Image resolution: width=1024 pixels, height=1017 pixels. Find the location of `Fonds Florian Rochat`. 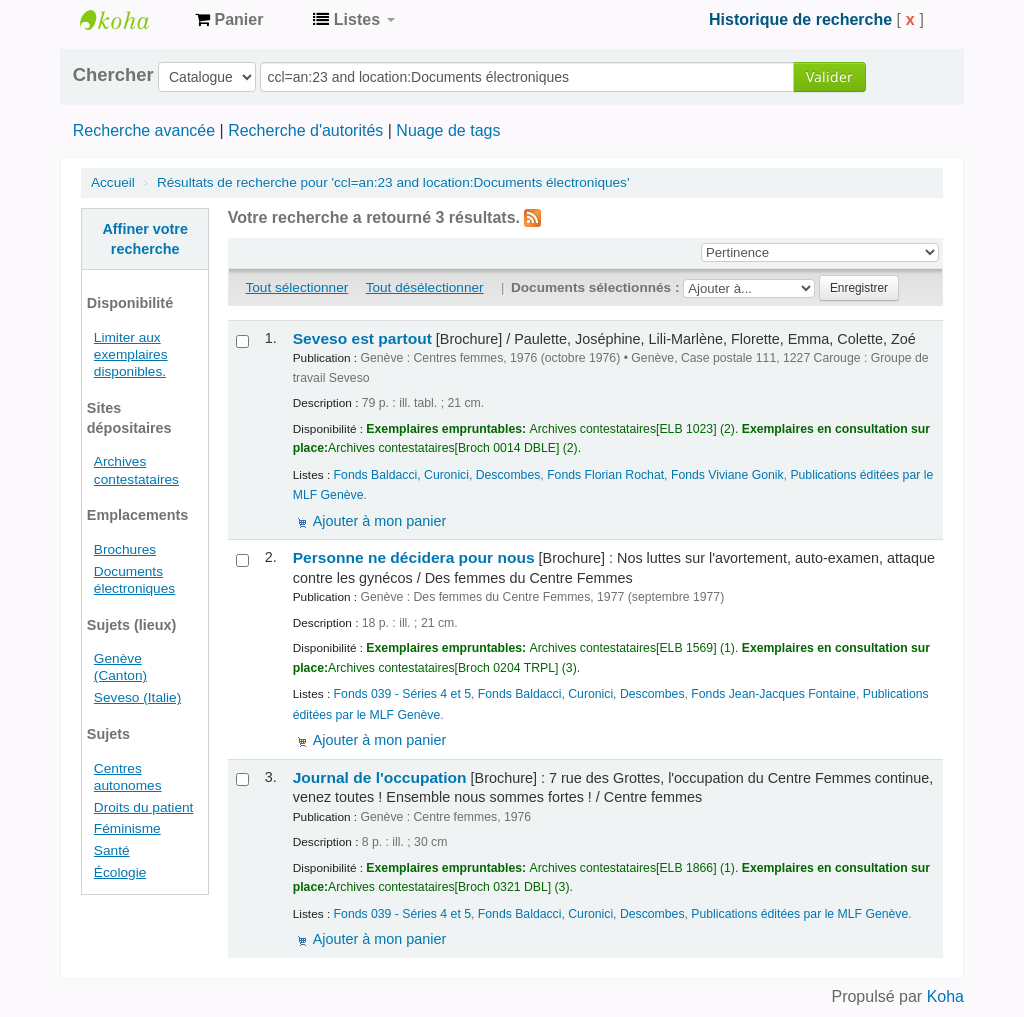

Fonds Florian Rochat is located at coordinates (605, 475).